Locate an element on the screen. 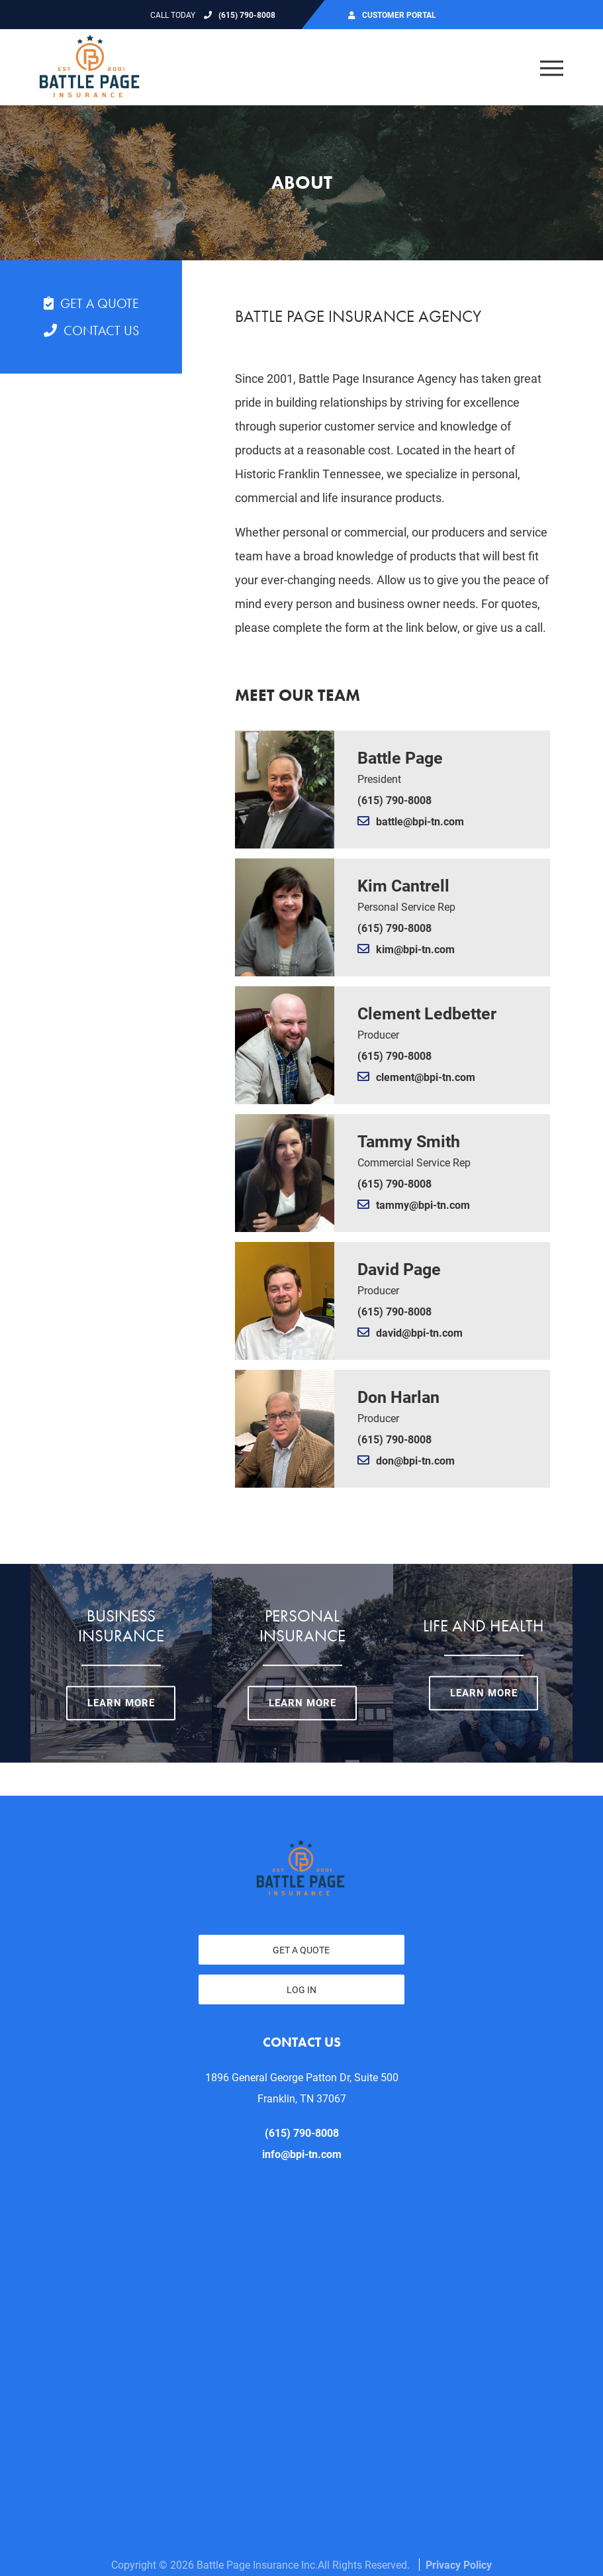 Image resolution: width=603 pixels, height=2576 pixels. Learn More is located at coordinates (121, 1703).